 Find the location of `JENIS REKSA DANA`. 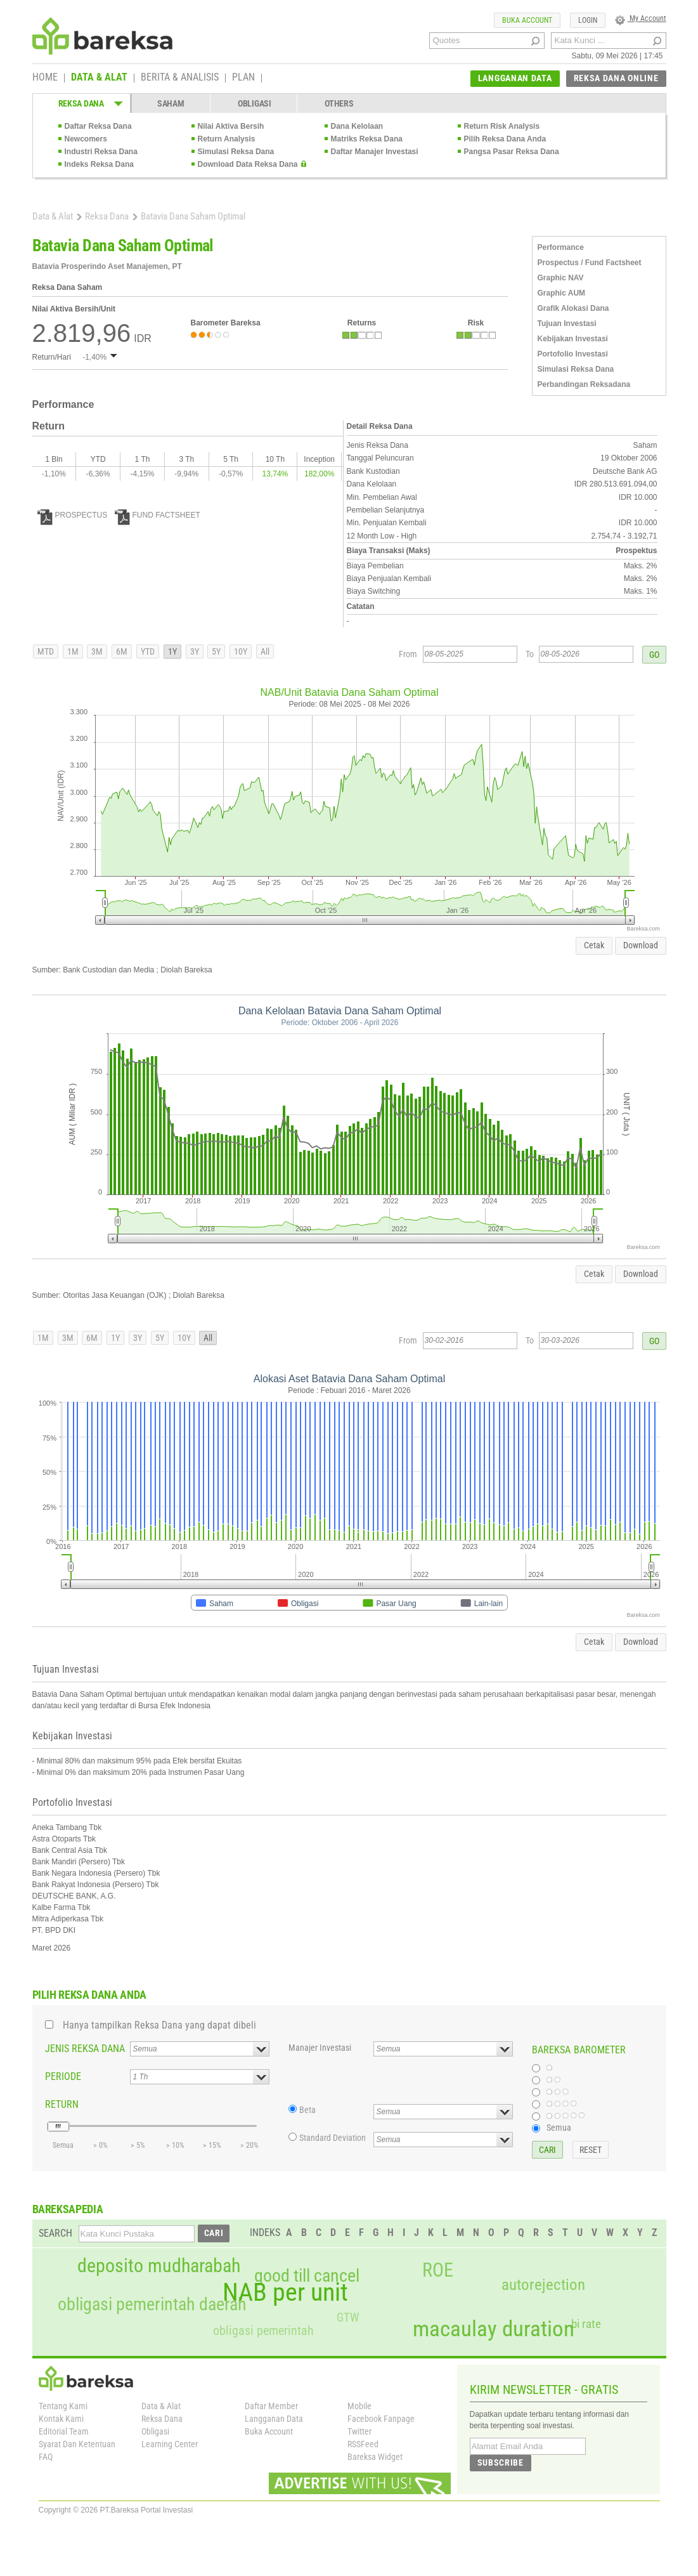

JENIS REKSA DANA is located at coordinates (85, 2049).